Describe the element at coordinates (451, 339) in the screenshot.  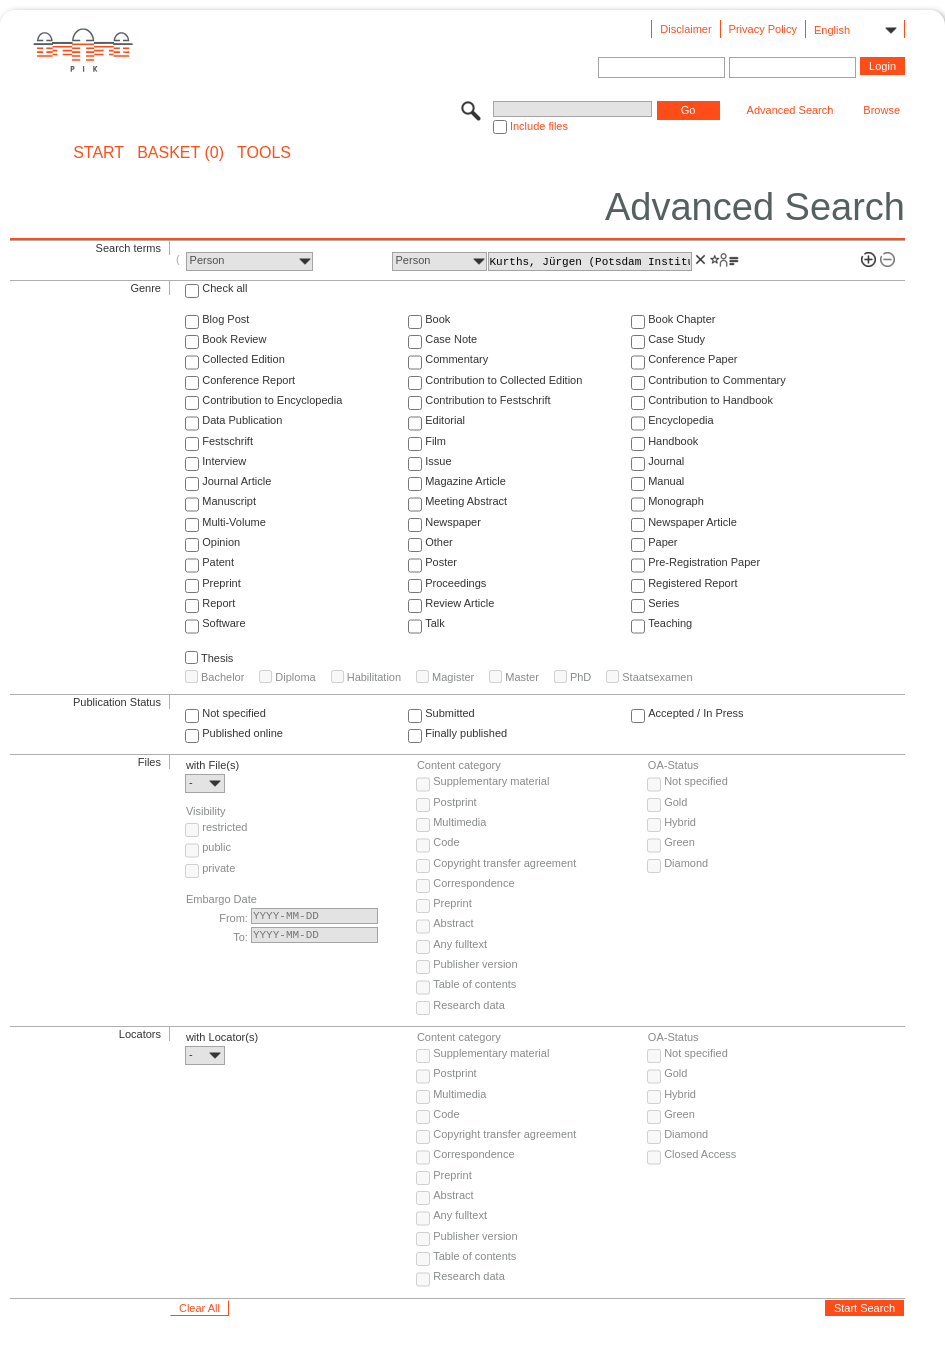
I see `Case Note` at that location.